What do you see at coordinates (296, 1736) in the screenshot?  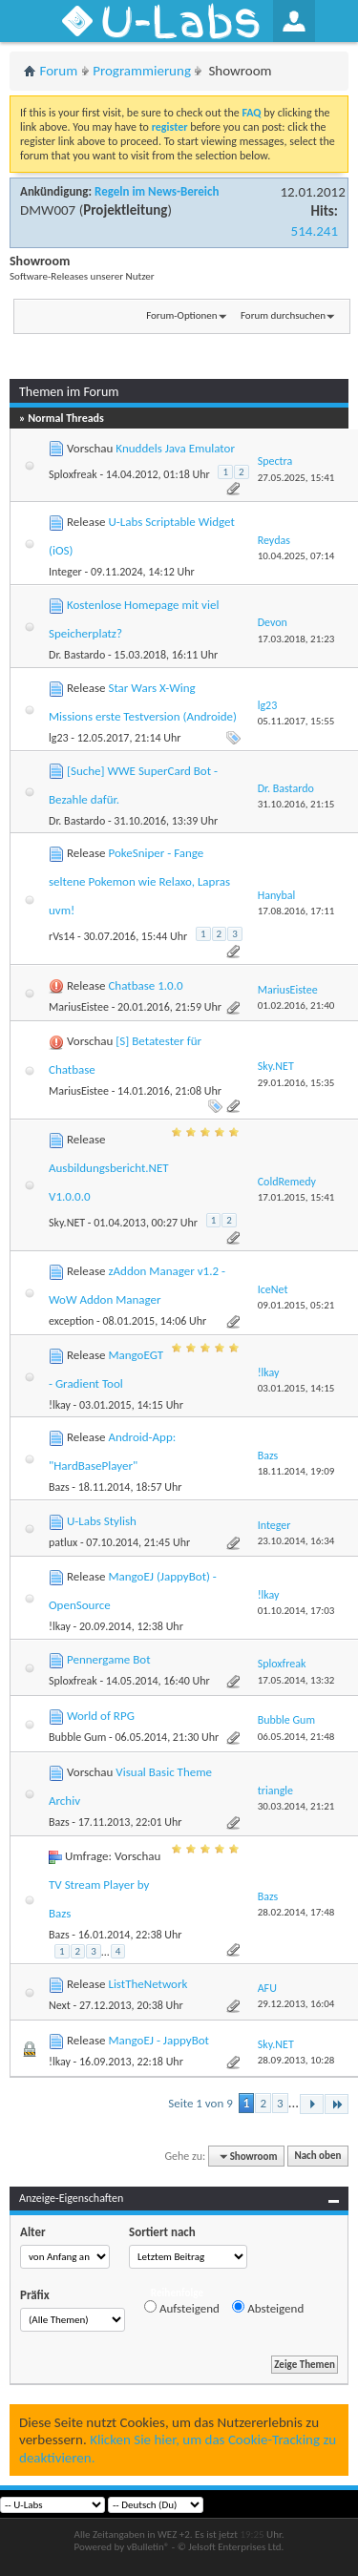 I see `06.05.2014,` at bounding box center [296, 1736].